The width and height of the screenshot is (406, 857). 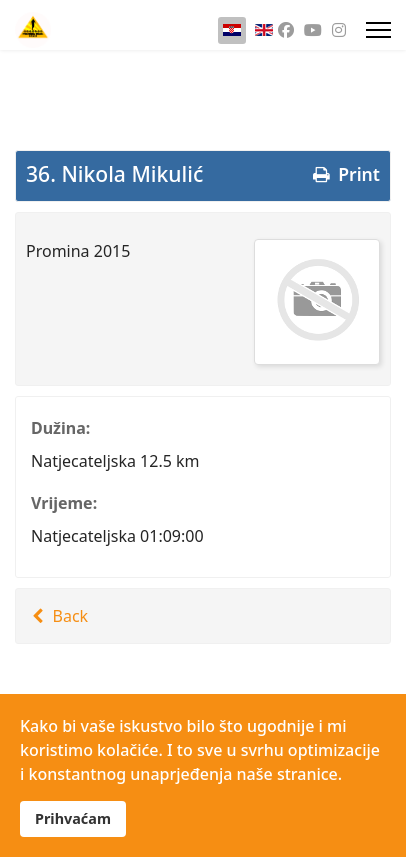 I want to click on [Menu], so click(x=378, y=30).